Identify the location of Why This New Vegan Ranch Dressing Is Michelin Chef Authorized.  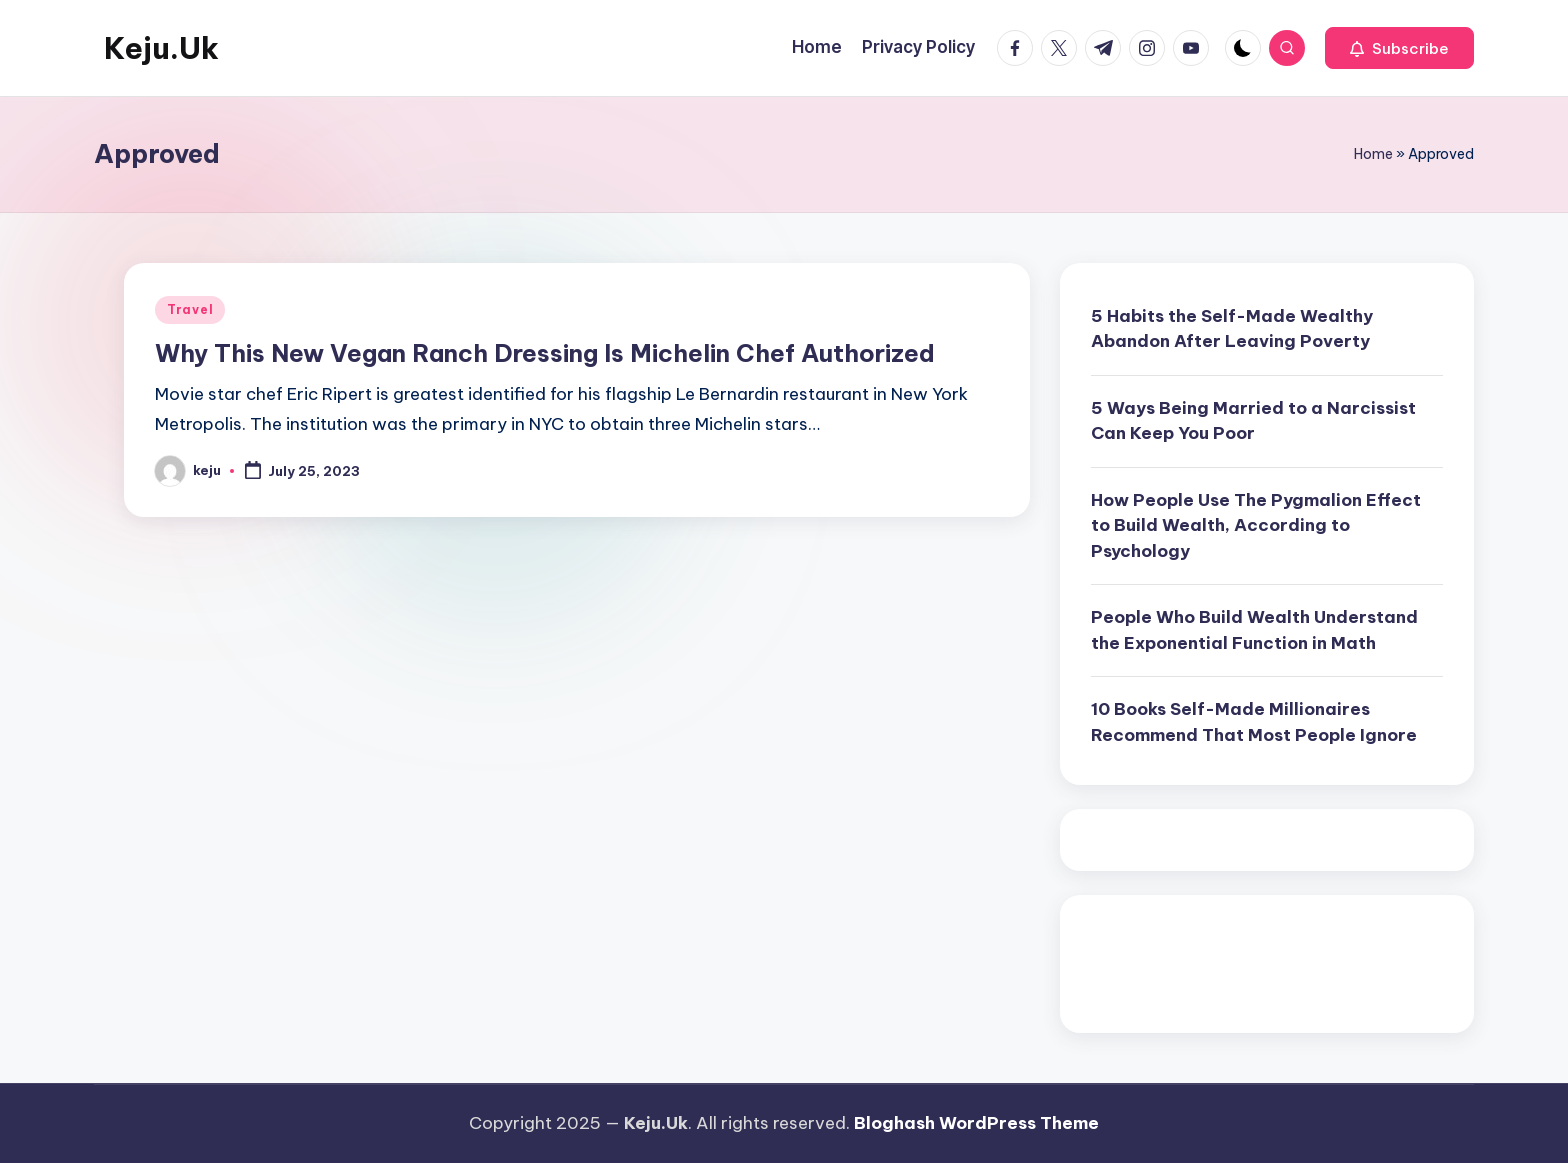
(545, 353).